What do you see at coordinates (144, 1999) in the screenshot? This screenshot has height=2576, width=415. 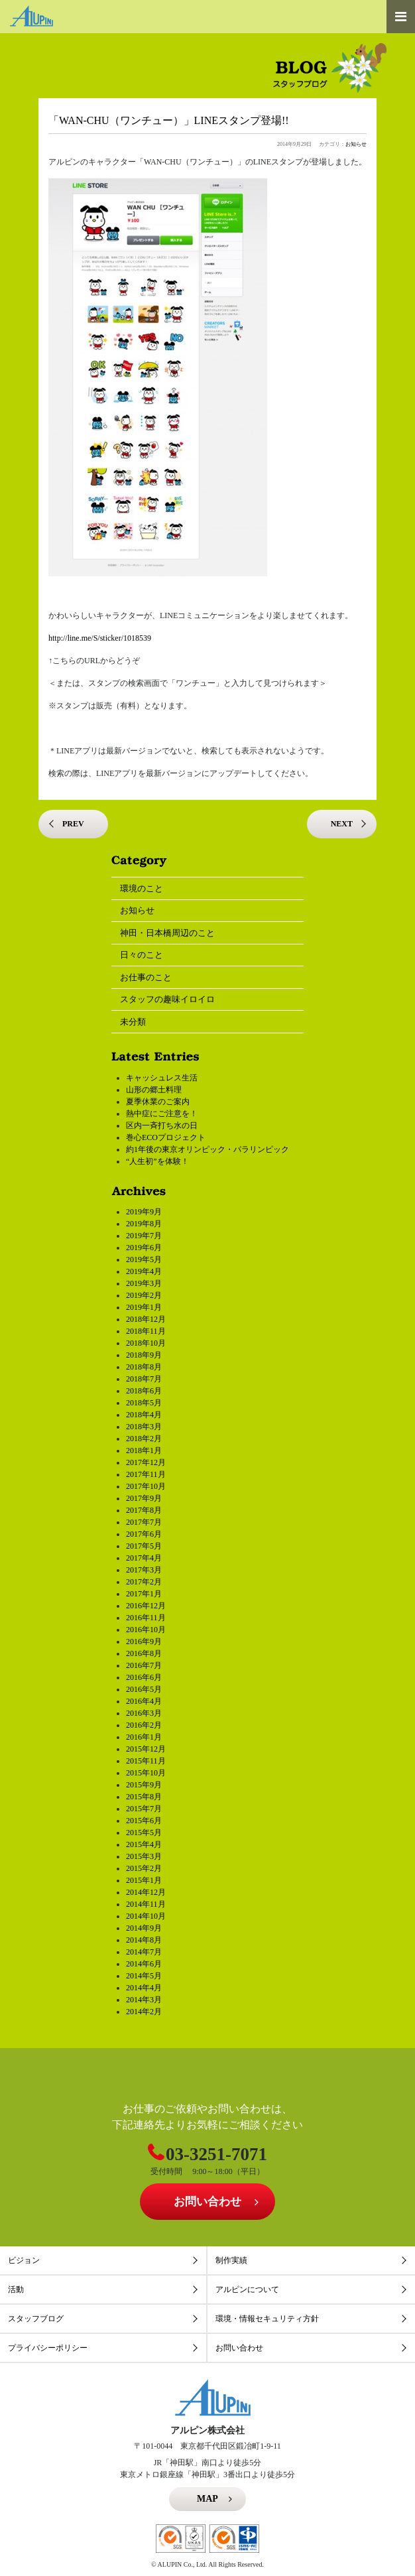 I see `2014年3月` at bounding box center [144, 1999].